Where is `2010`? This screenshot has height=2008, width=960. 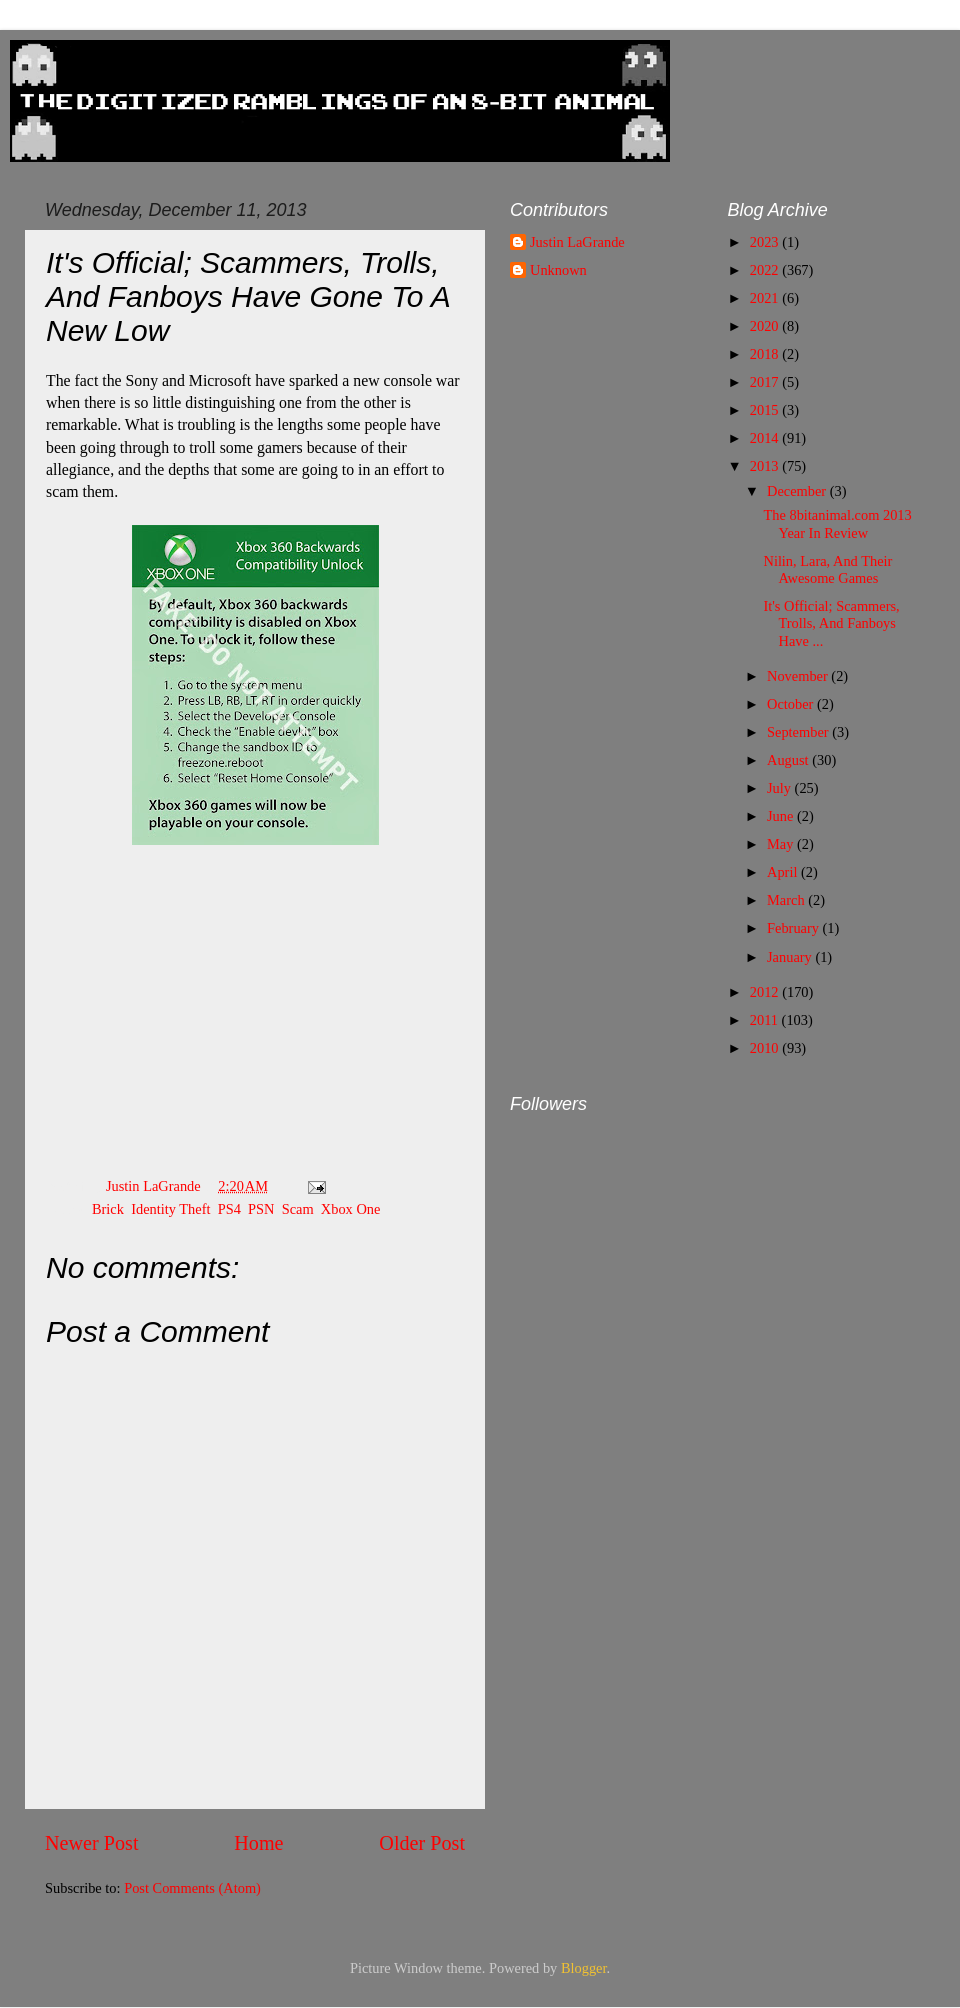
2010 is located at coordinates (766, 1048).